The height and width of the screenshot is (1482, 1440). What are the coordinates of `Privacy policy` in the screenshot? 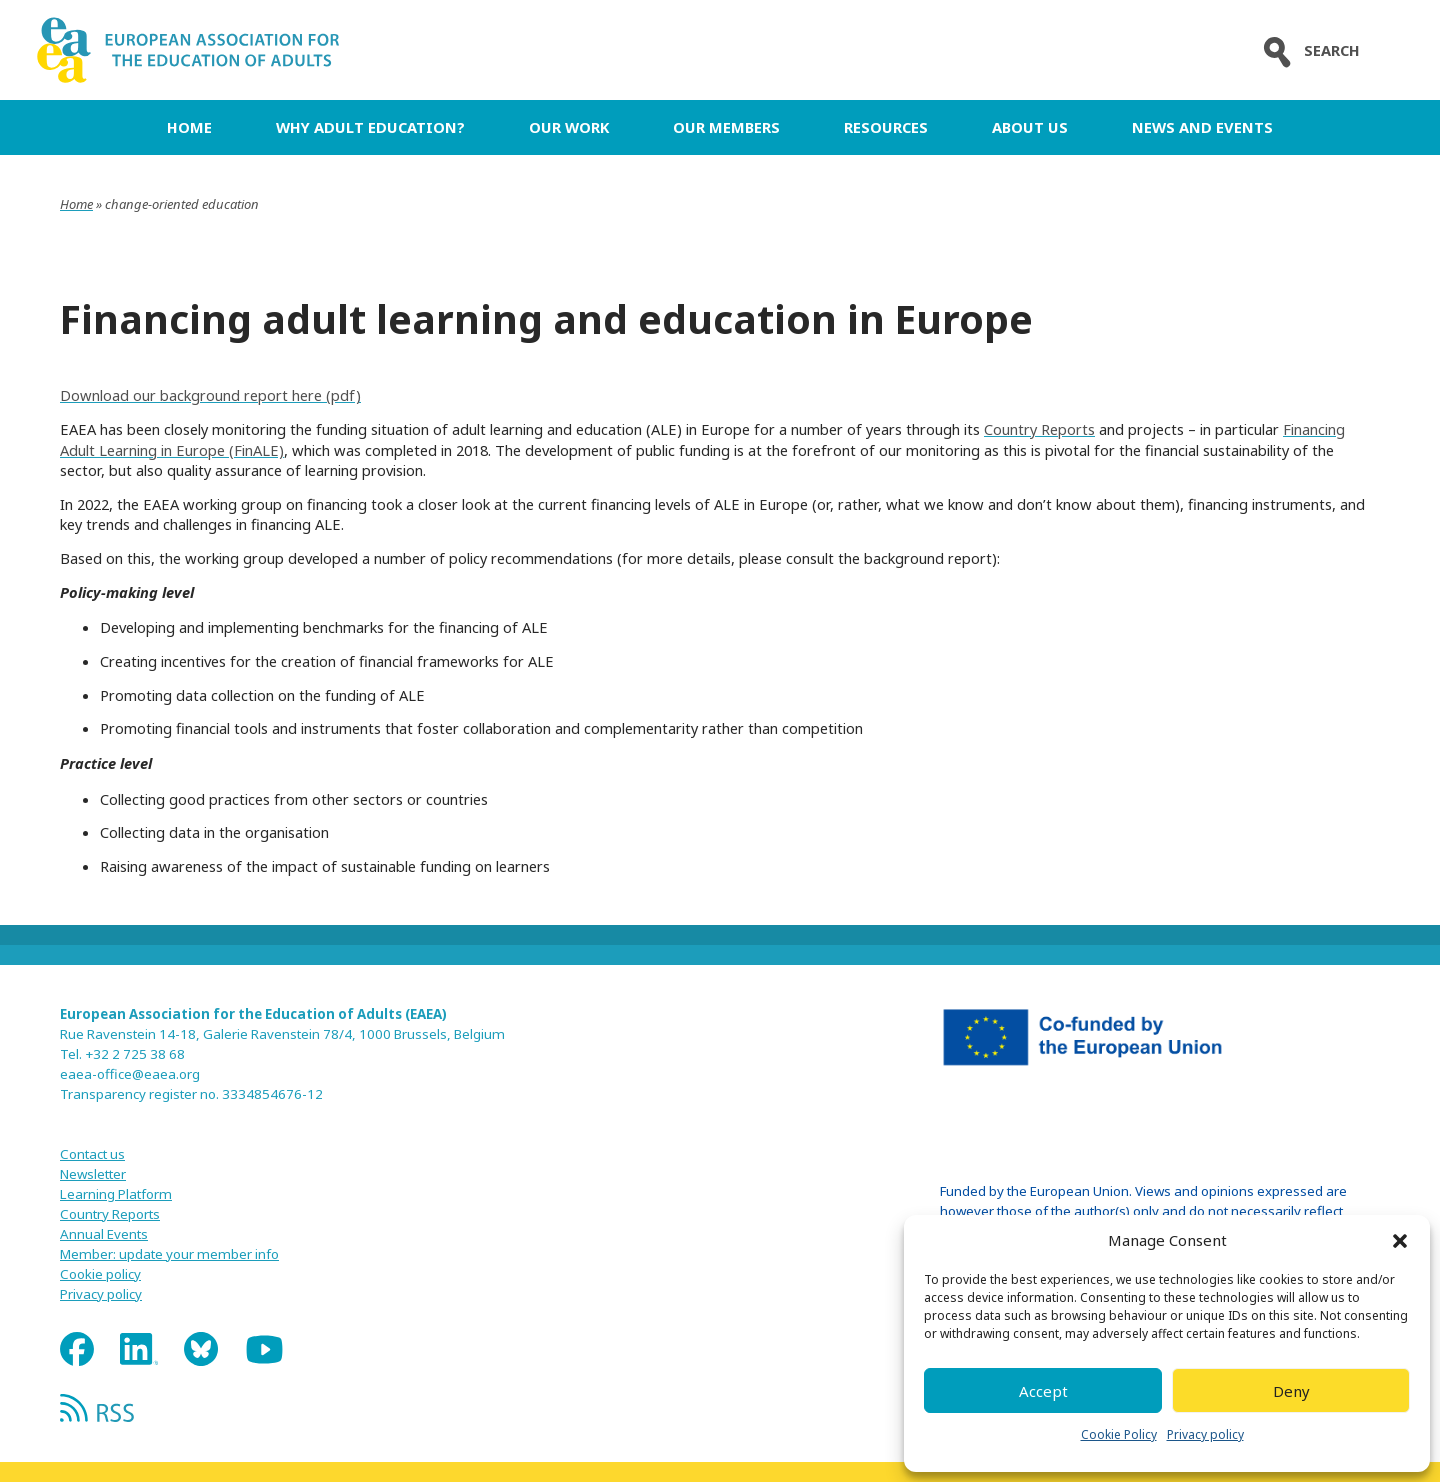 It's located at (1205, 1434).